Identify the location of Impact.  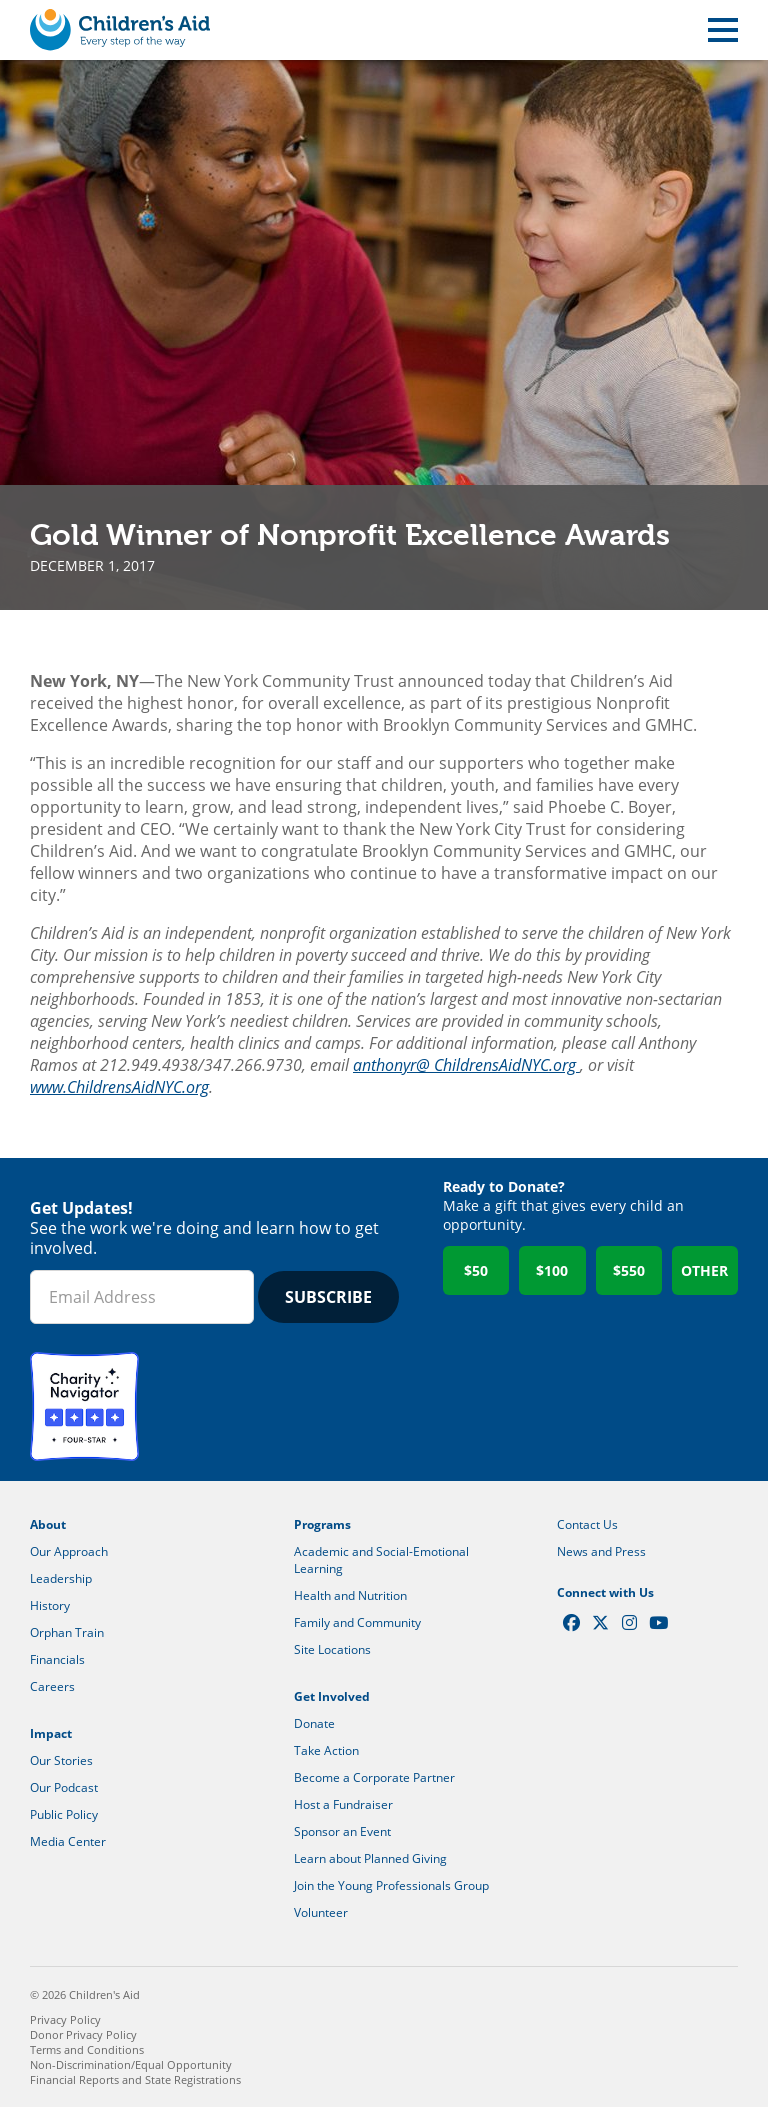
(51, 1733).